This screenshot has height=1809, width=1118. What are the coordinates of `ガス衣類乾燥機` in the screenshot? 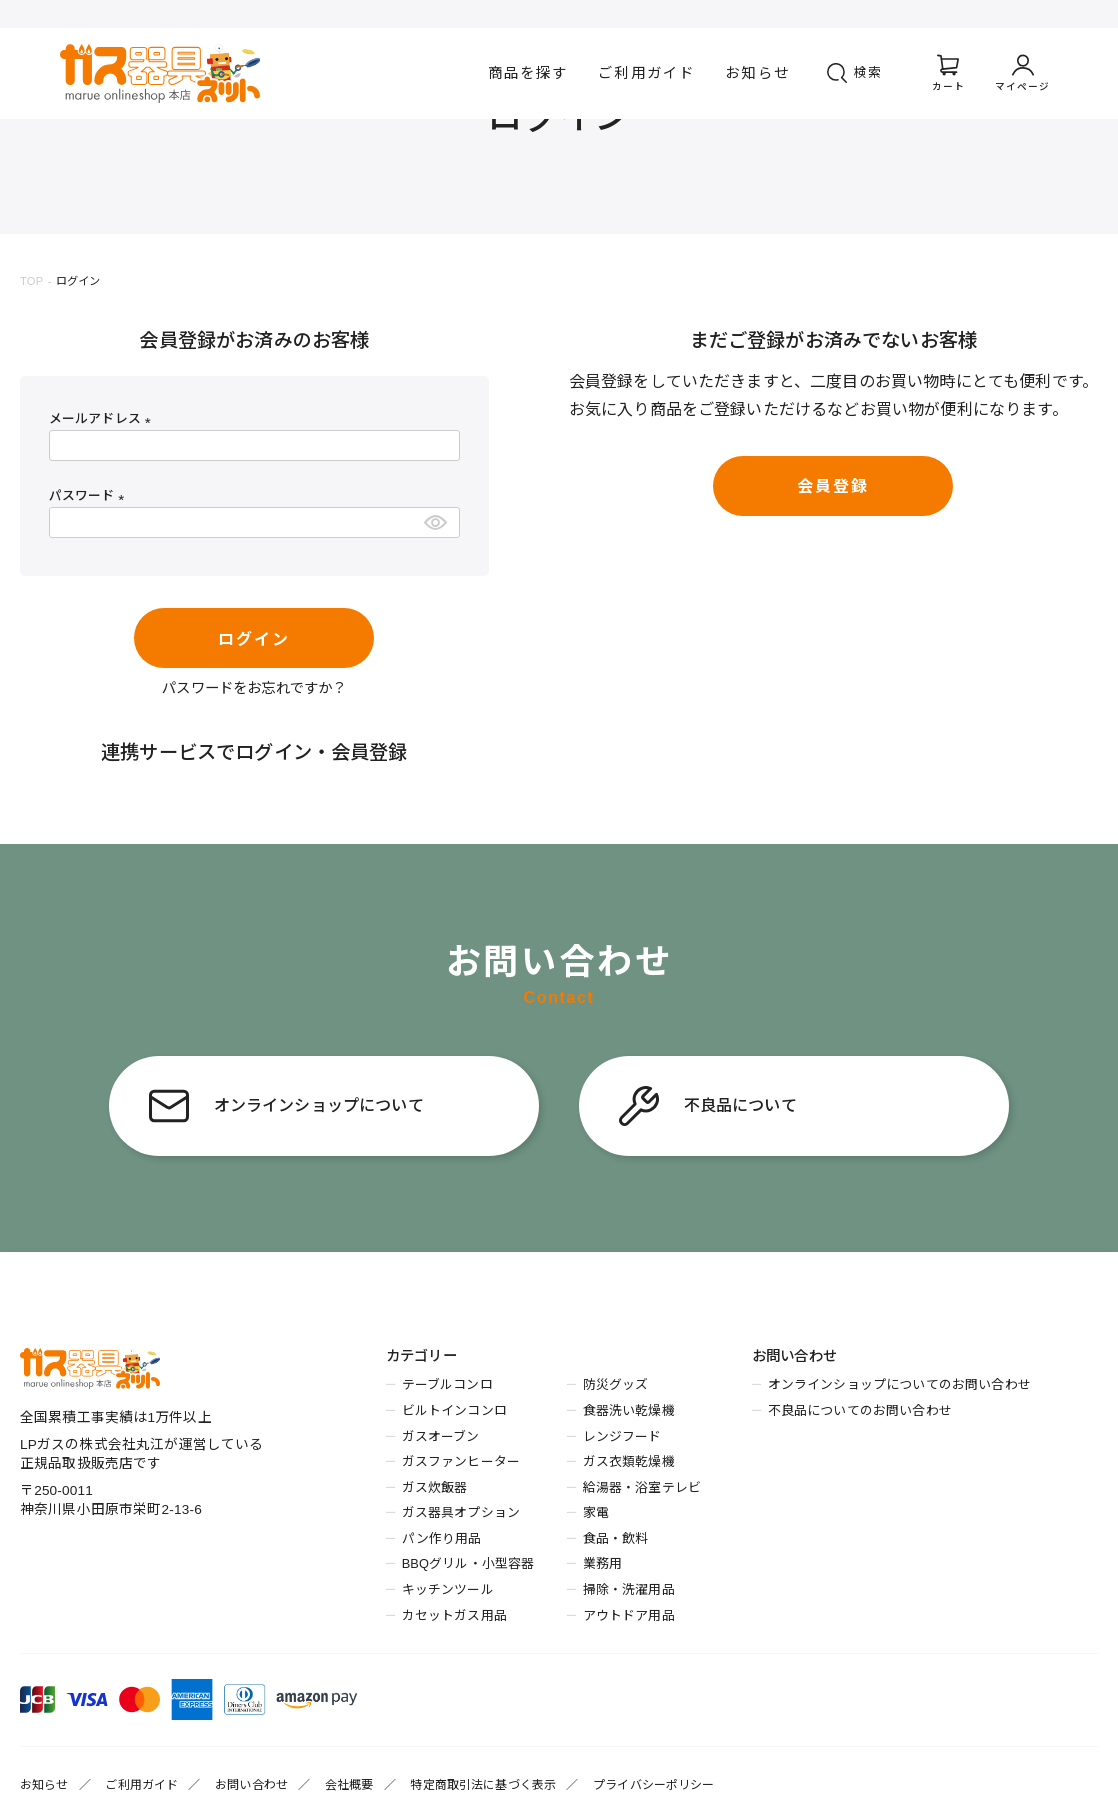 It's located at (629, 1461).